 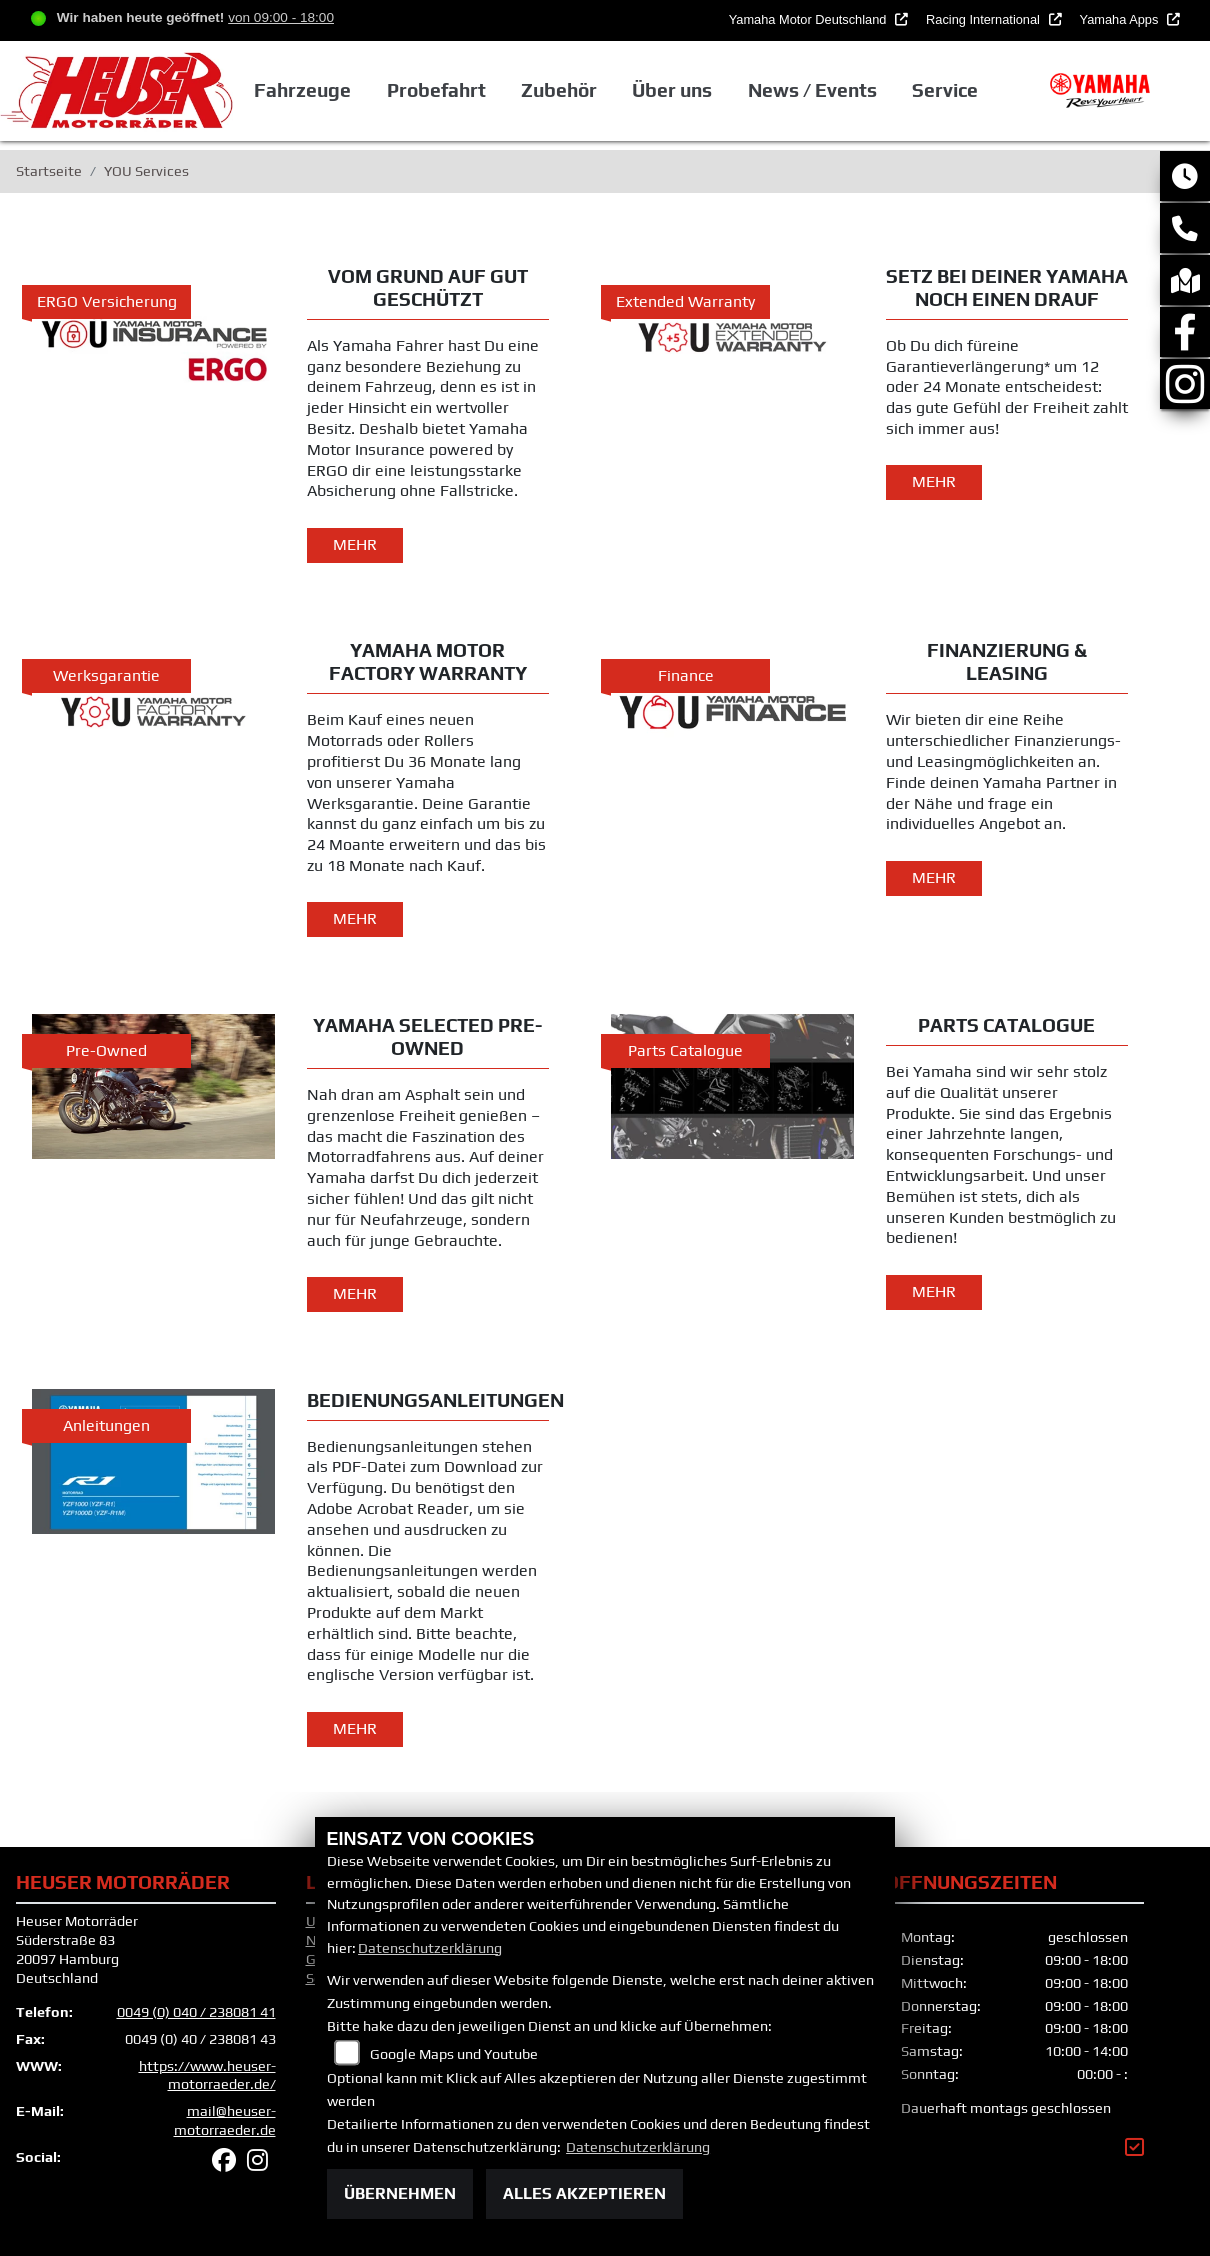 What do you see at coordinates (945, 90) in the screenshot?
I see `Service [button]` at bounding box center [945, 90].